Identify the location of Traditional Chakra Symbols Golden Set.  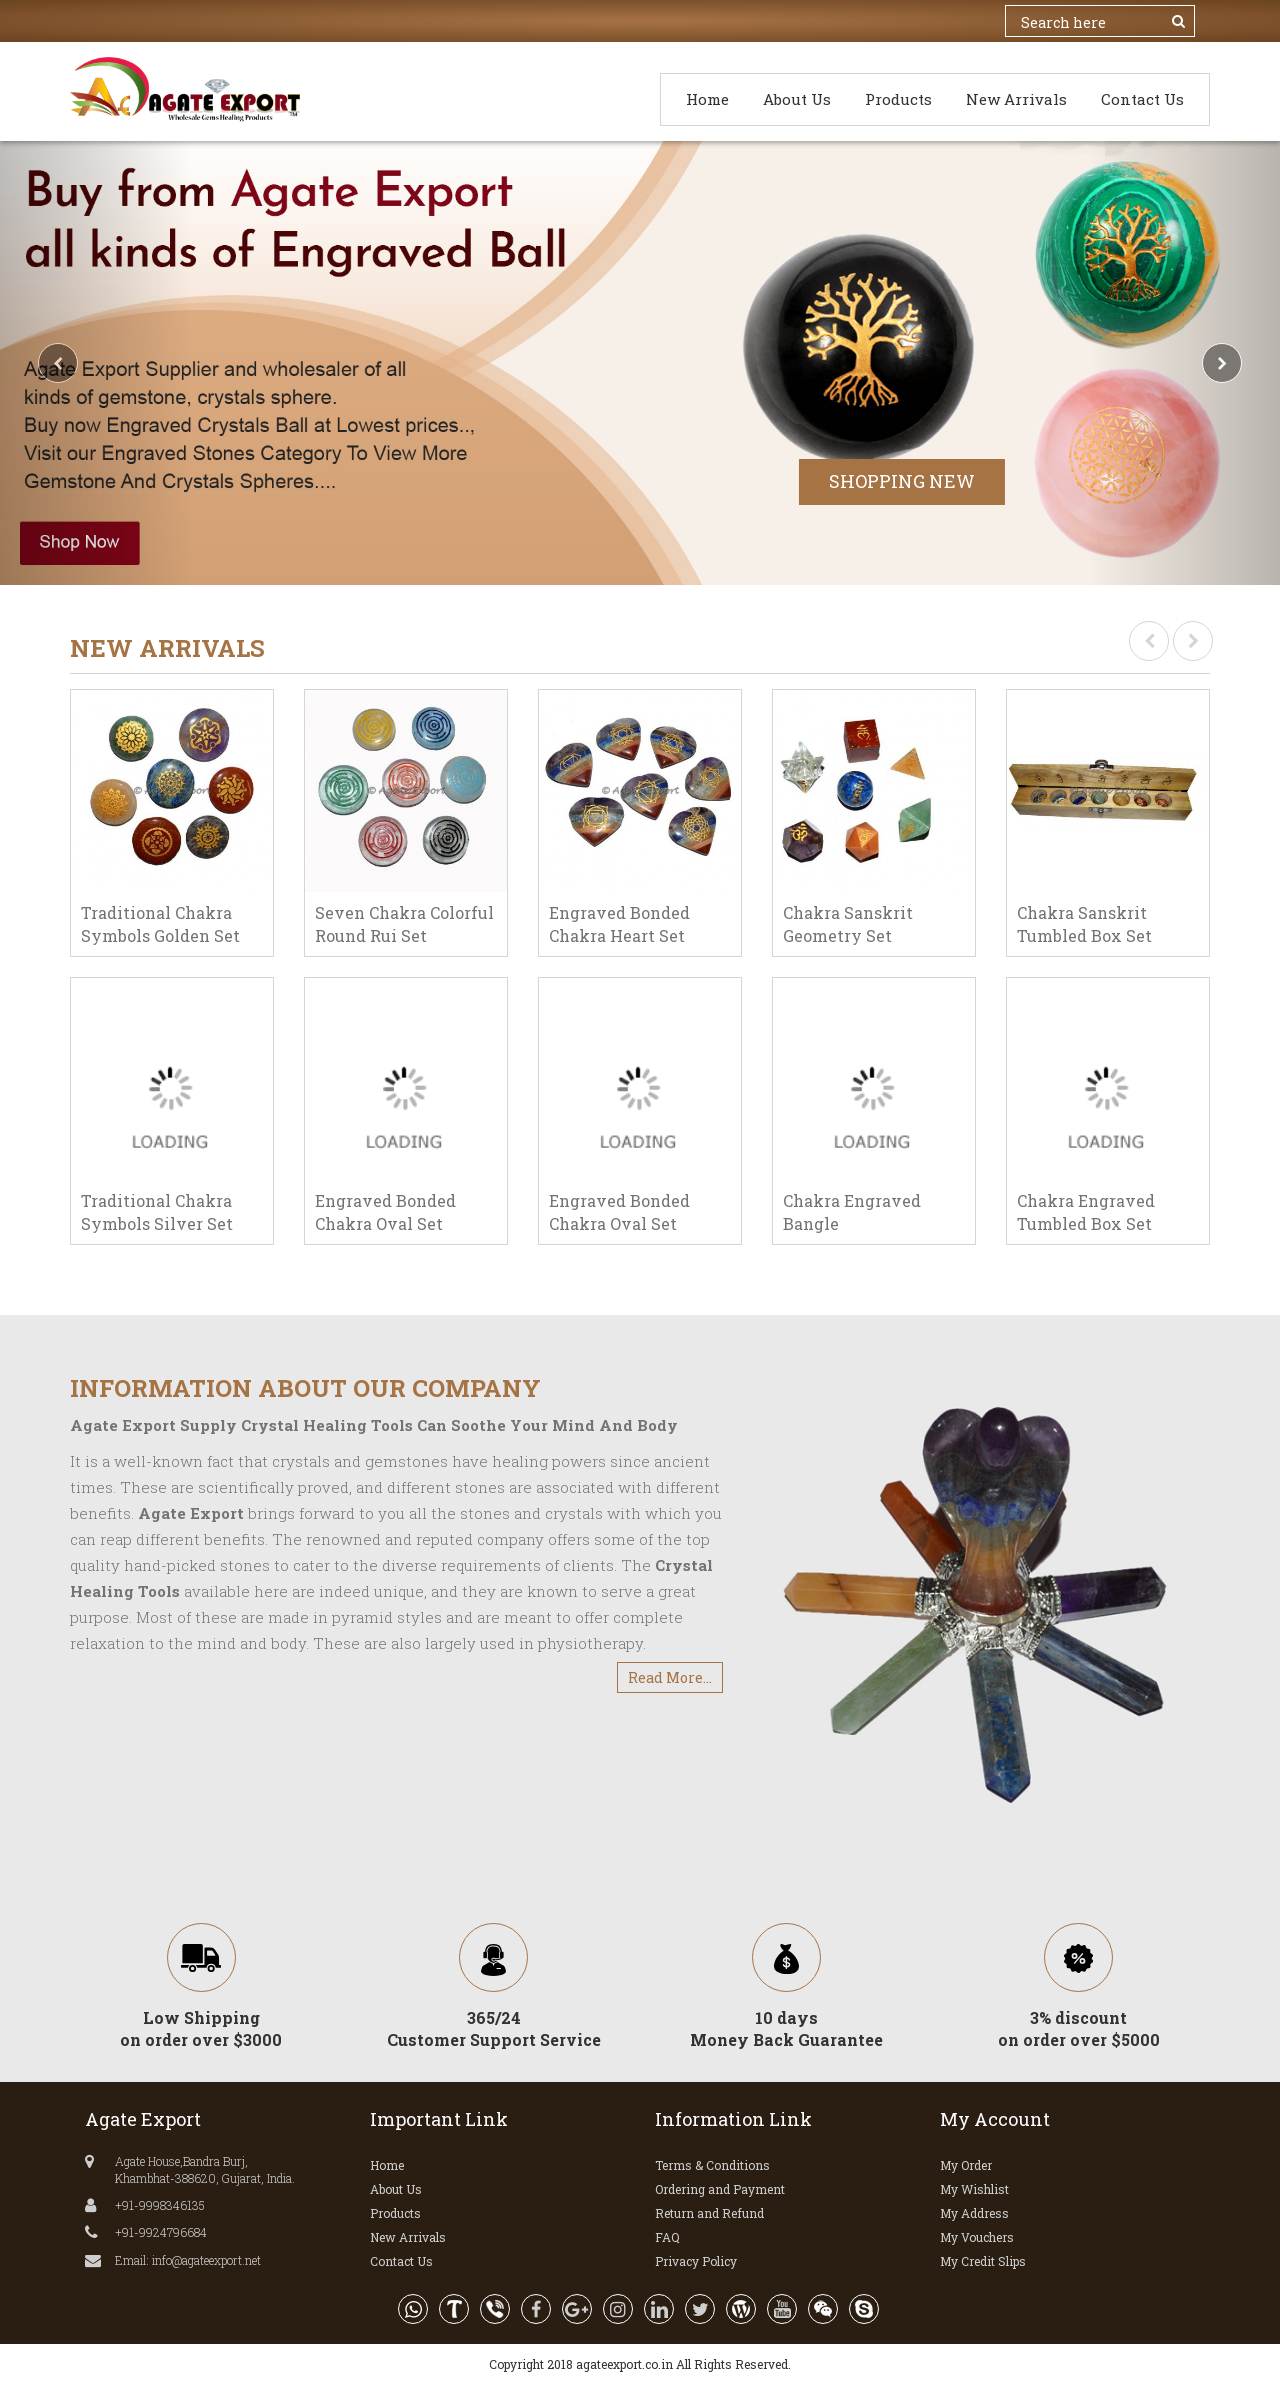
(160, 924).